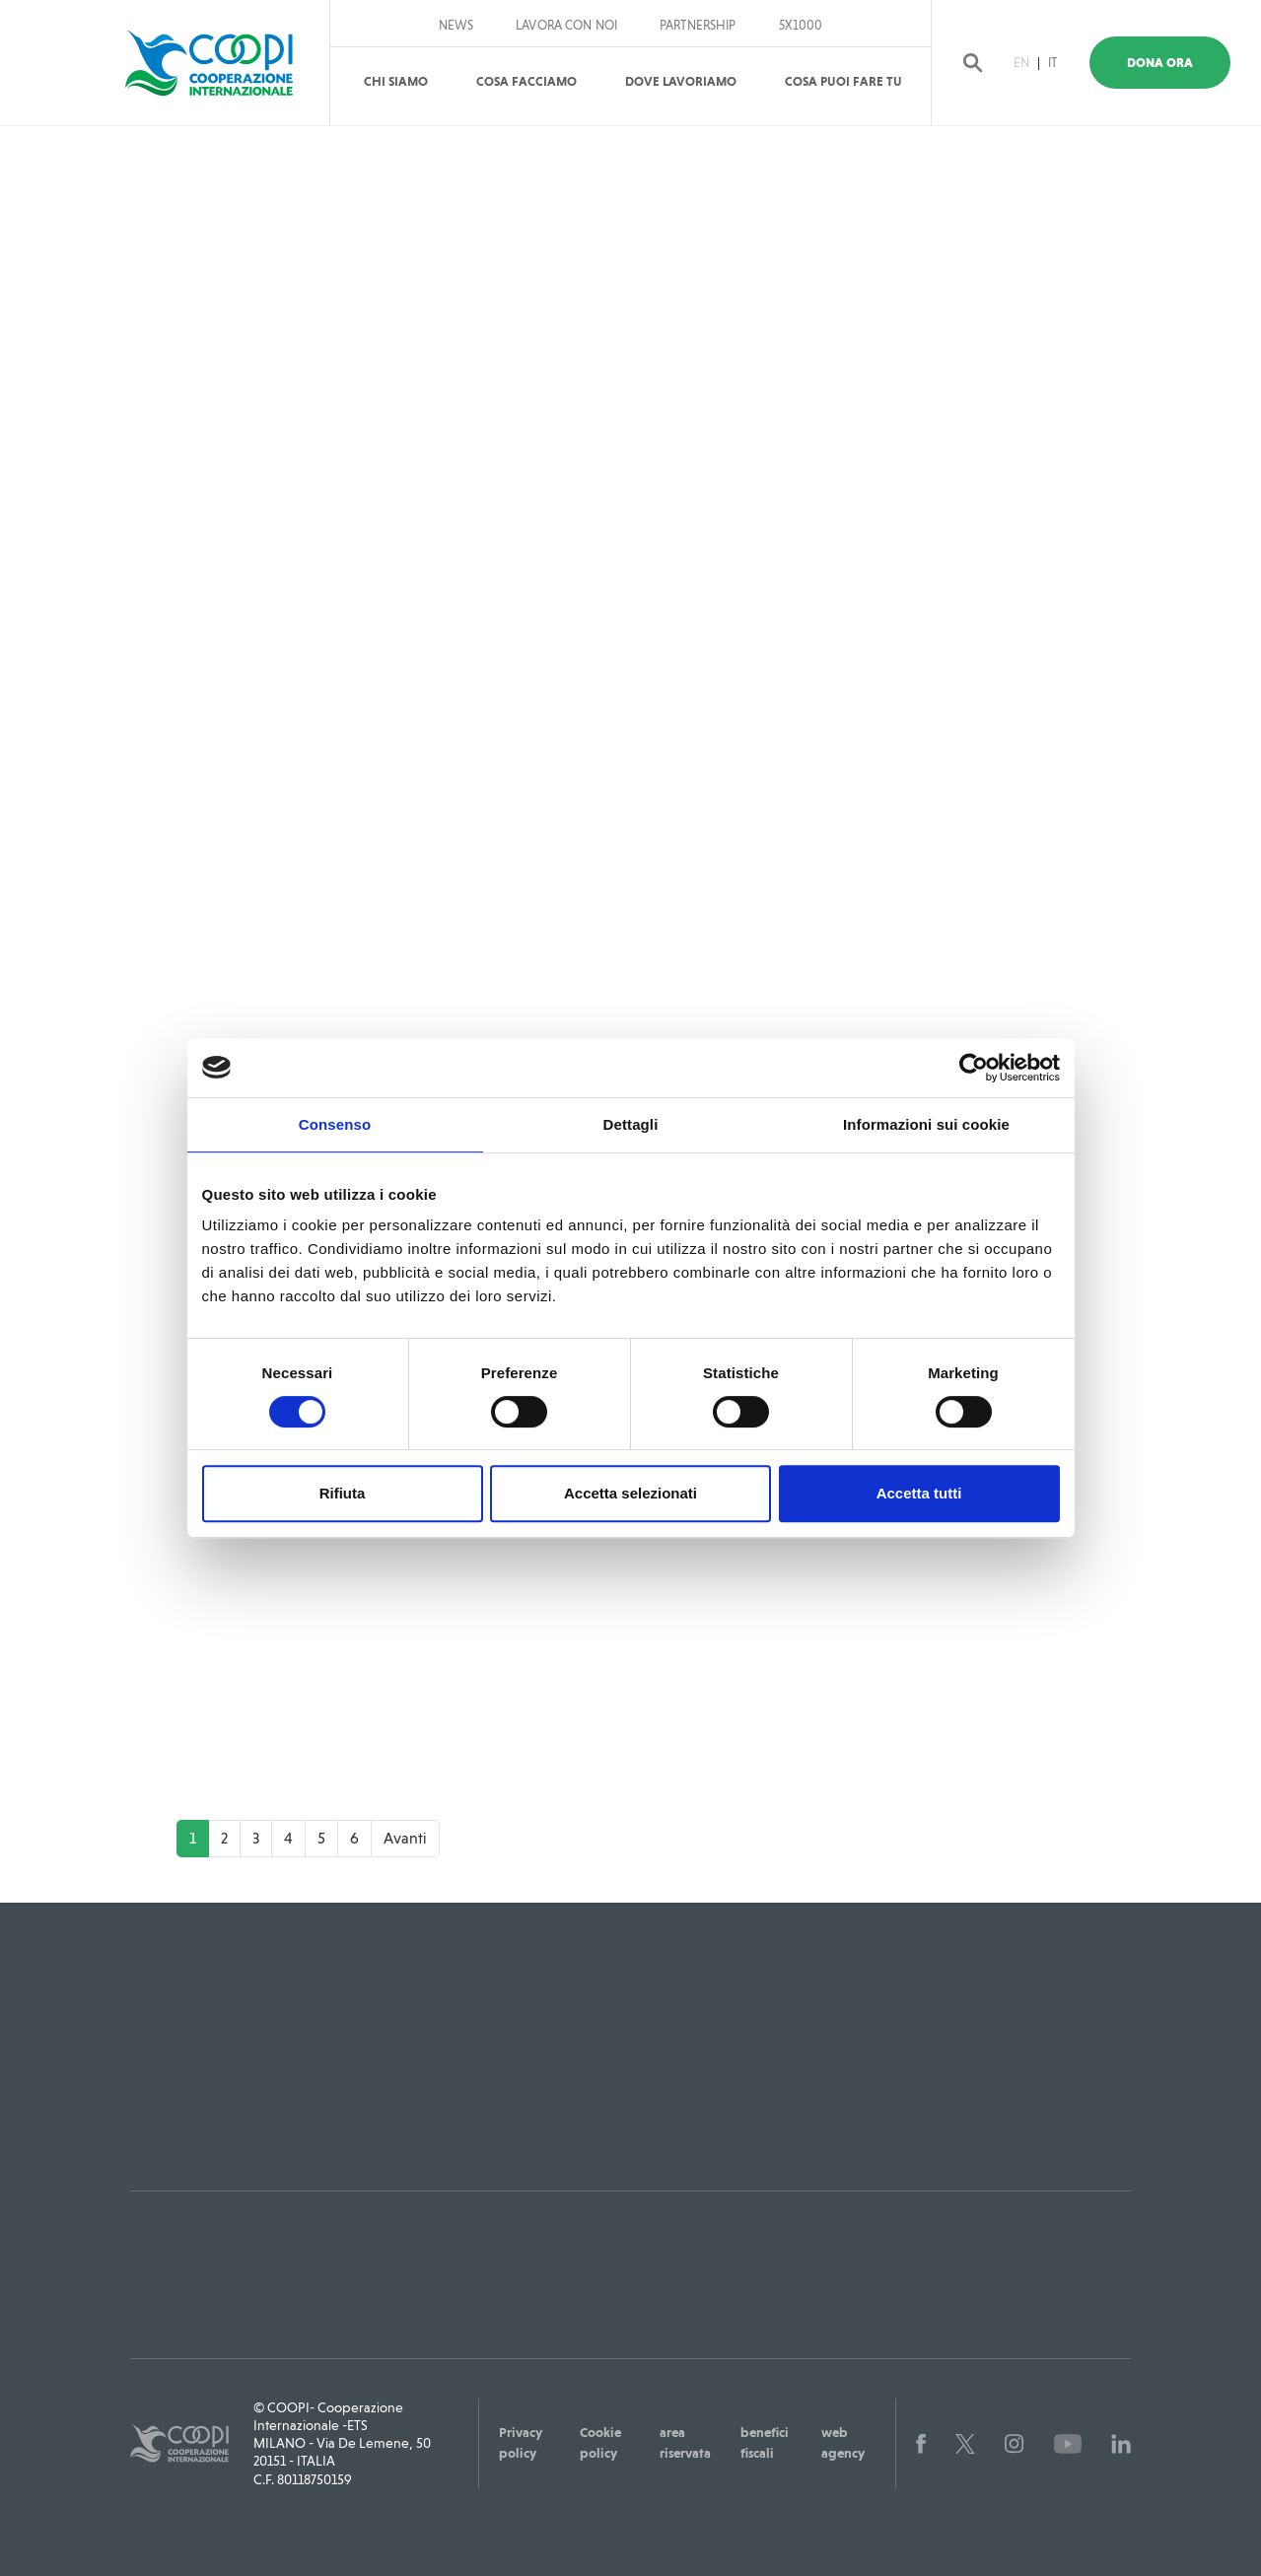 This screenshot has width=1261, height=2576. What do you see at coordinates (405, 1837) in the screenshot?
I see `Avanti` at bounding box center [405, 1837].